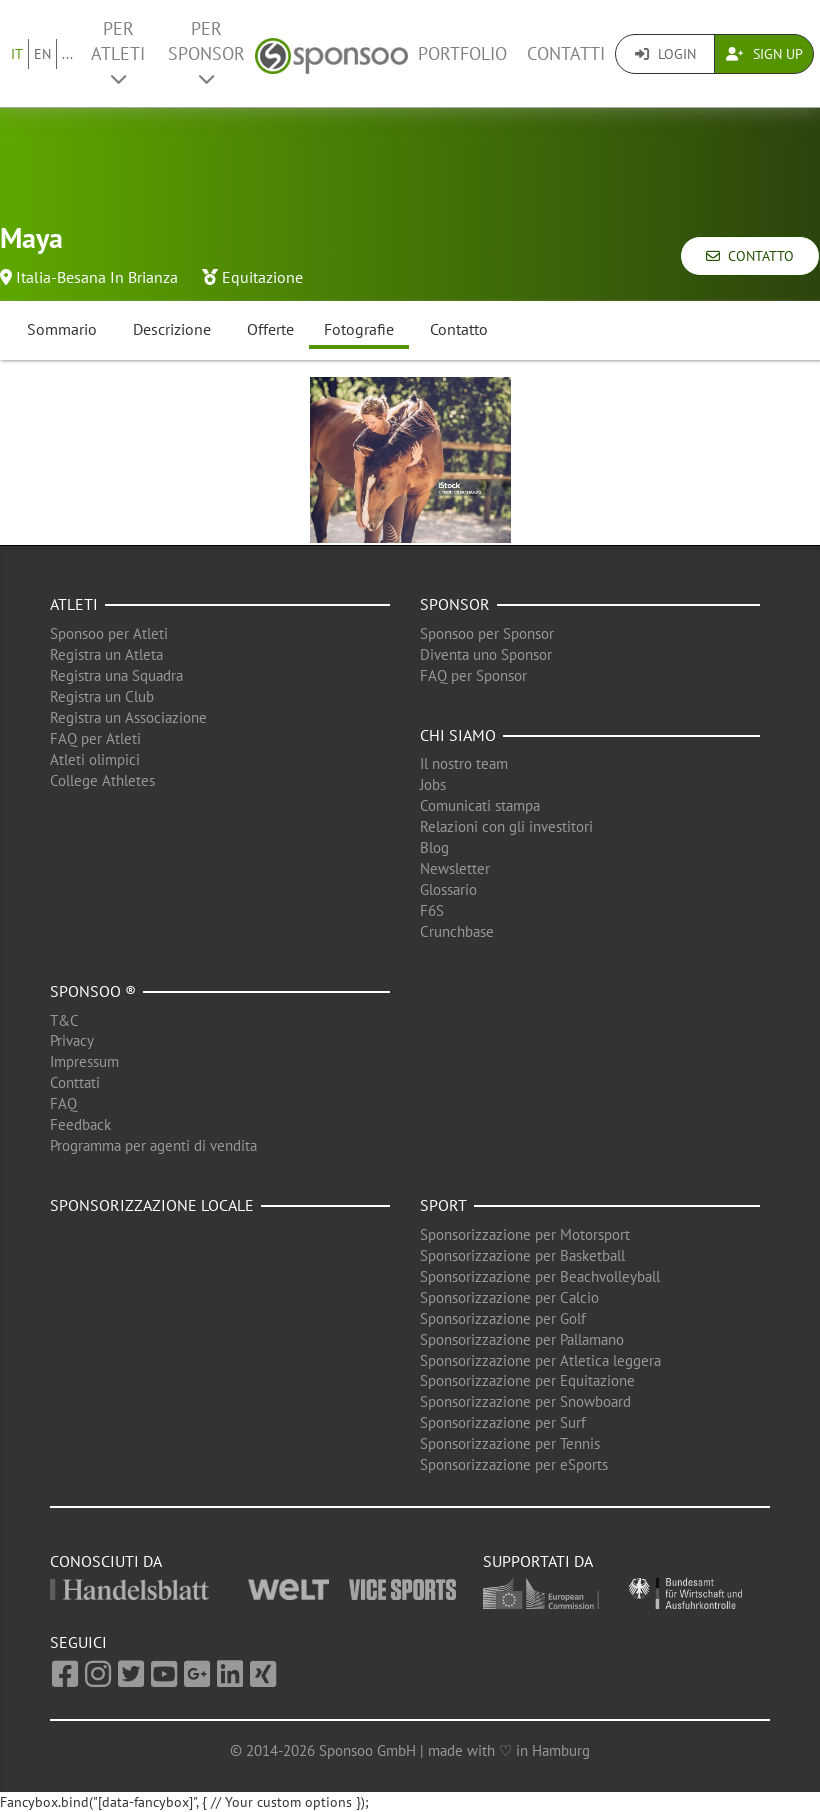 This screenshot has height=1812, width=820. I want to click on Impressum, so click(84, 1061).